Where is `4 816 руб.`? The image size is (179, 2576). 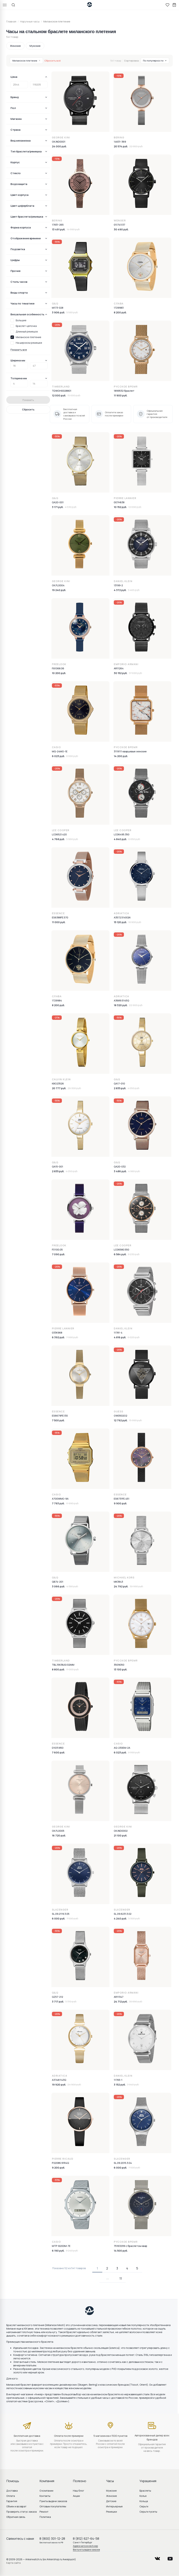 4 816 руб. is located at coordinates (120, 1337).